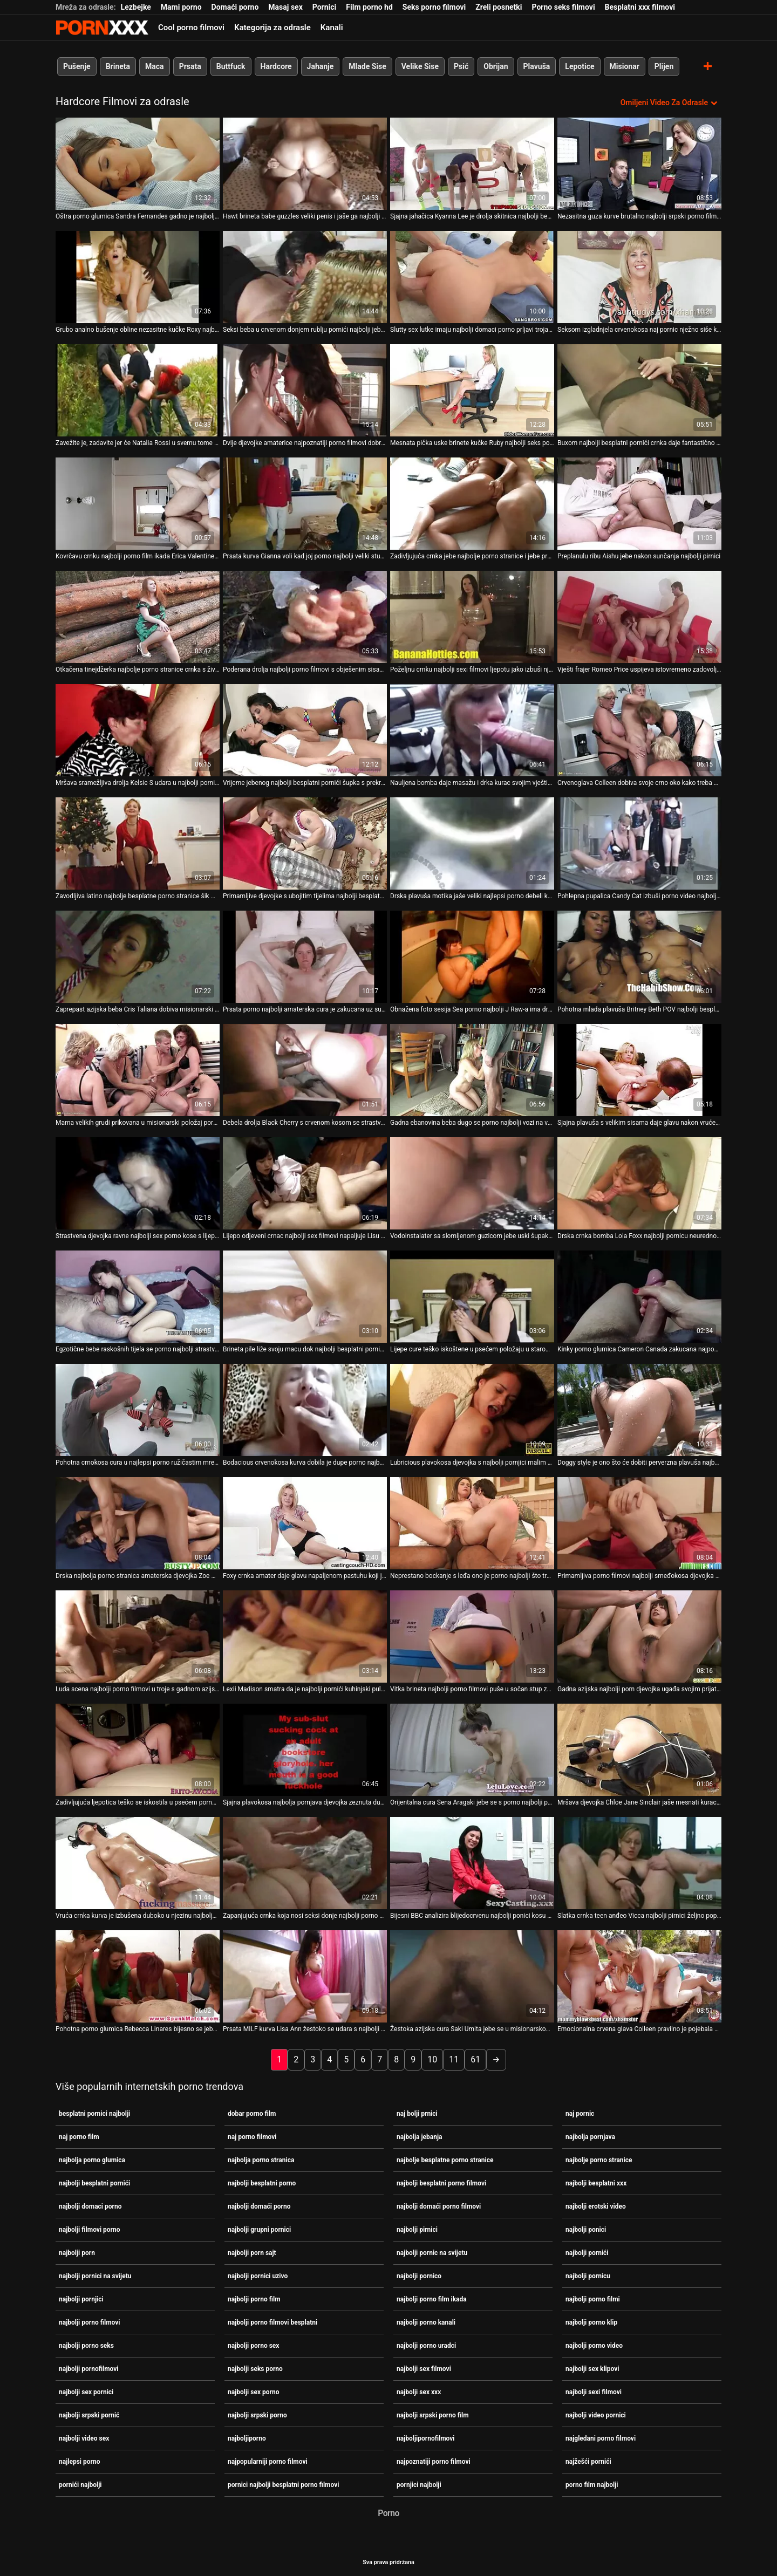 Image resolution: width=777 pixels, height=2576 pixels. Describe the element at coordinates (138, 164) in the screenshot. I see `[Pogledajte video o Oštra porno glumica Sandra Fernandes gadno je najbolji sex filmovi zeznuta u hardcore XXX videu]` at that location.